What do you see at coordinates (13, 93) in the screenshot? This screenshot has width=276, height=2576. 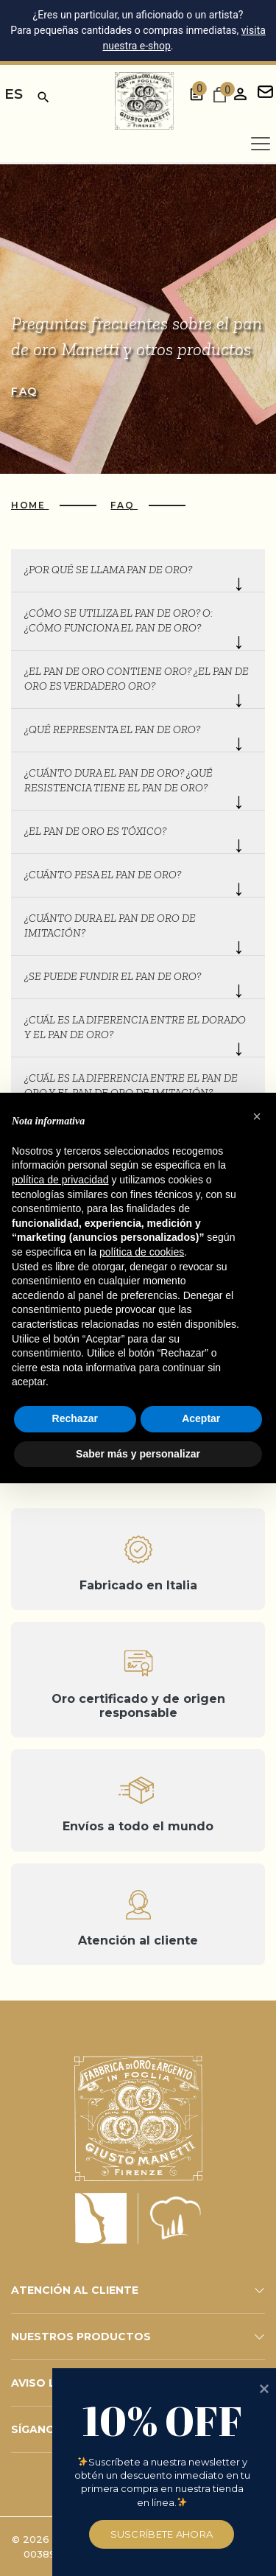 I see `es` at bounding box center [13, 93].